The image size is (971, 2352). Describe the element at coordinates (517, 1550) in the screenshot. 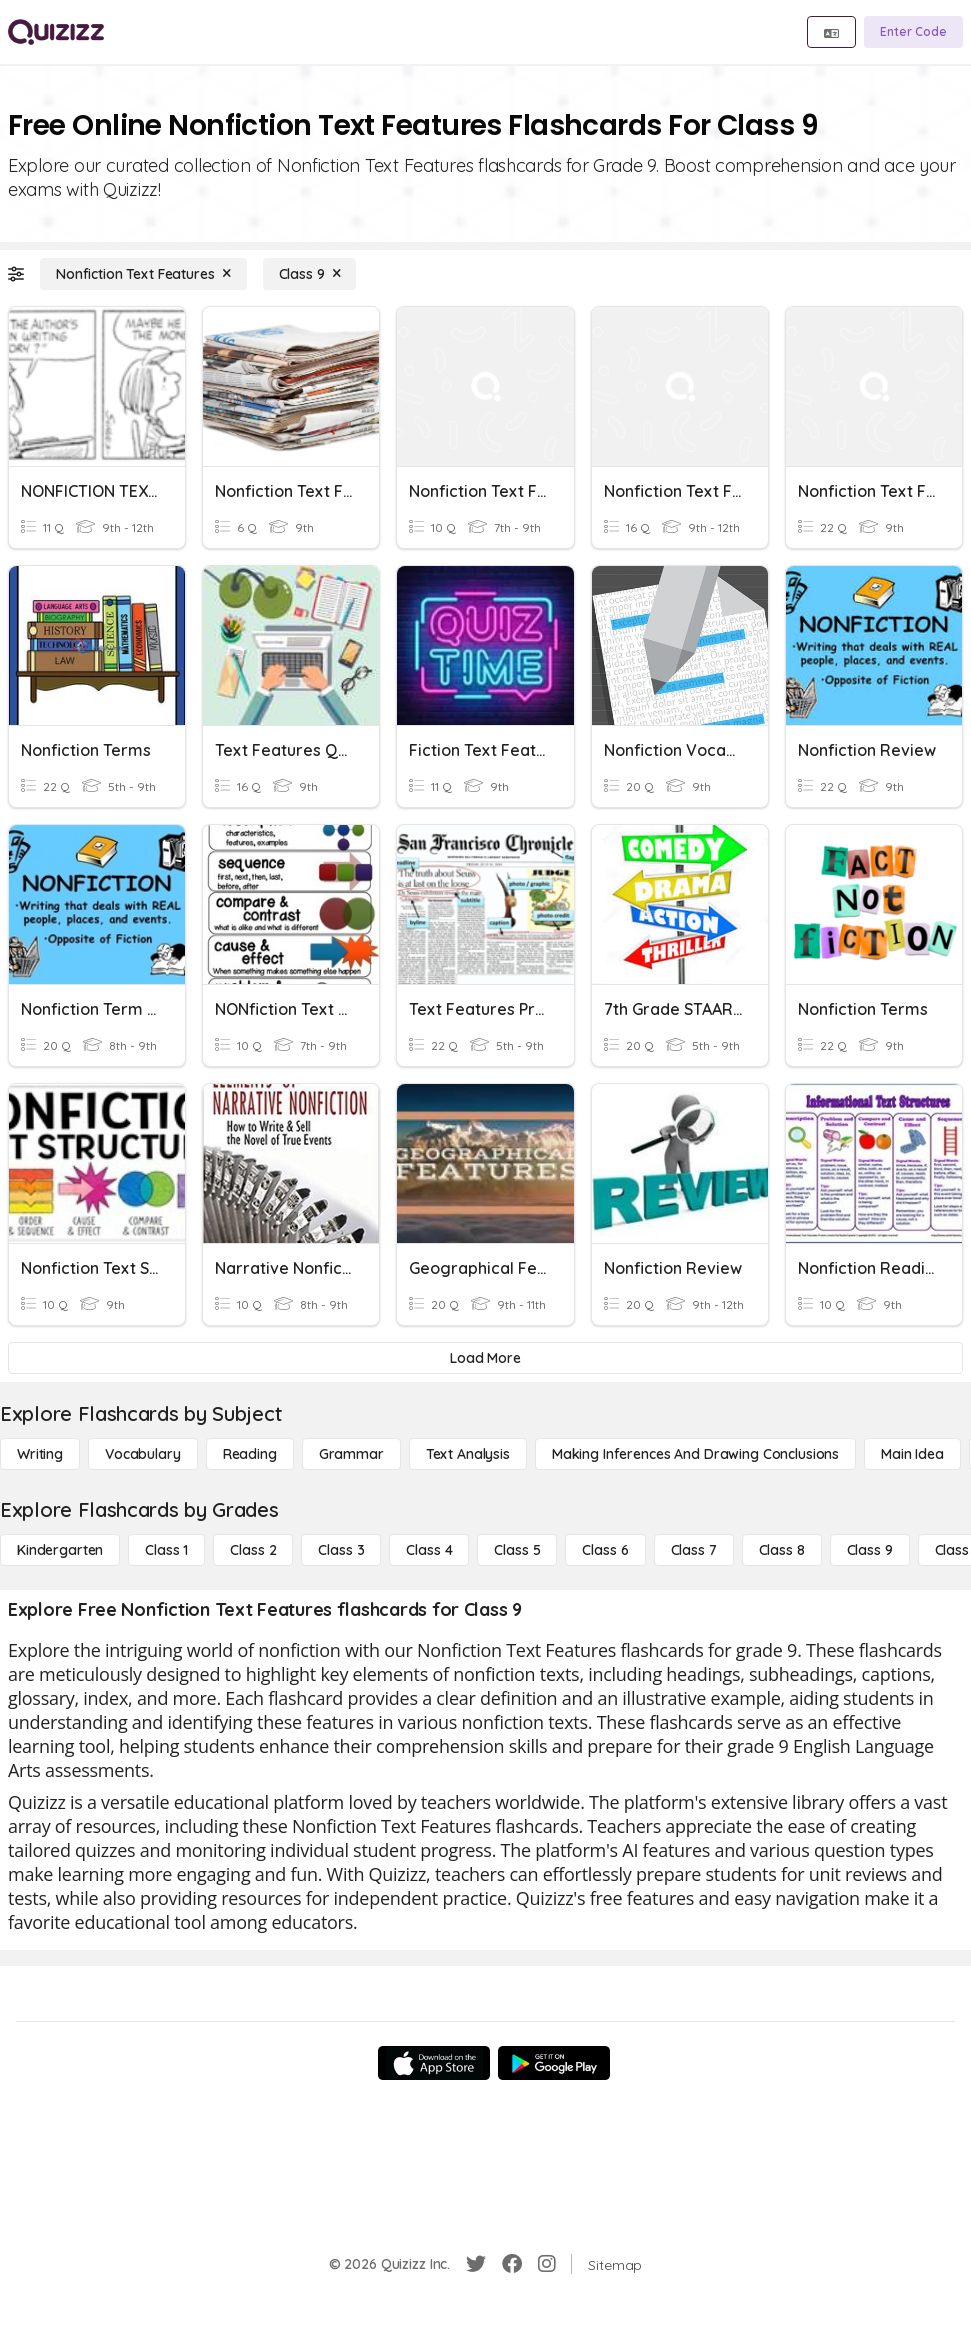

I see `[Class 5]` at that location.